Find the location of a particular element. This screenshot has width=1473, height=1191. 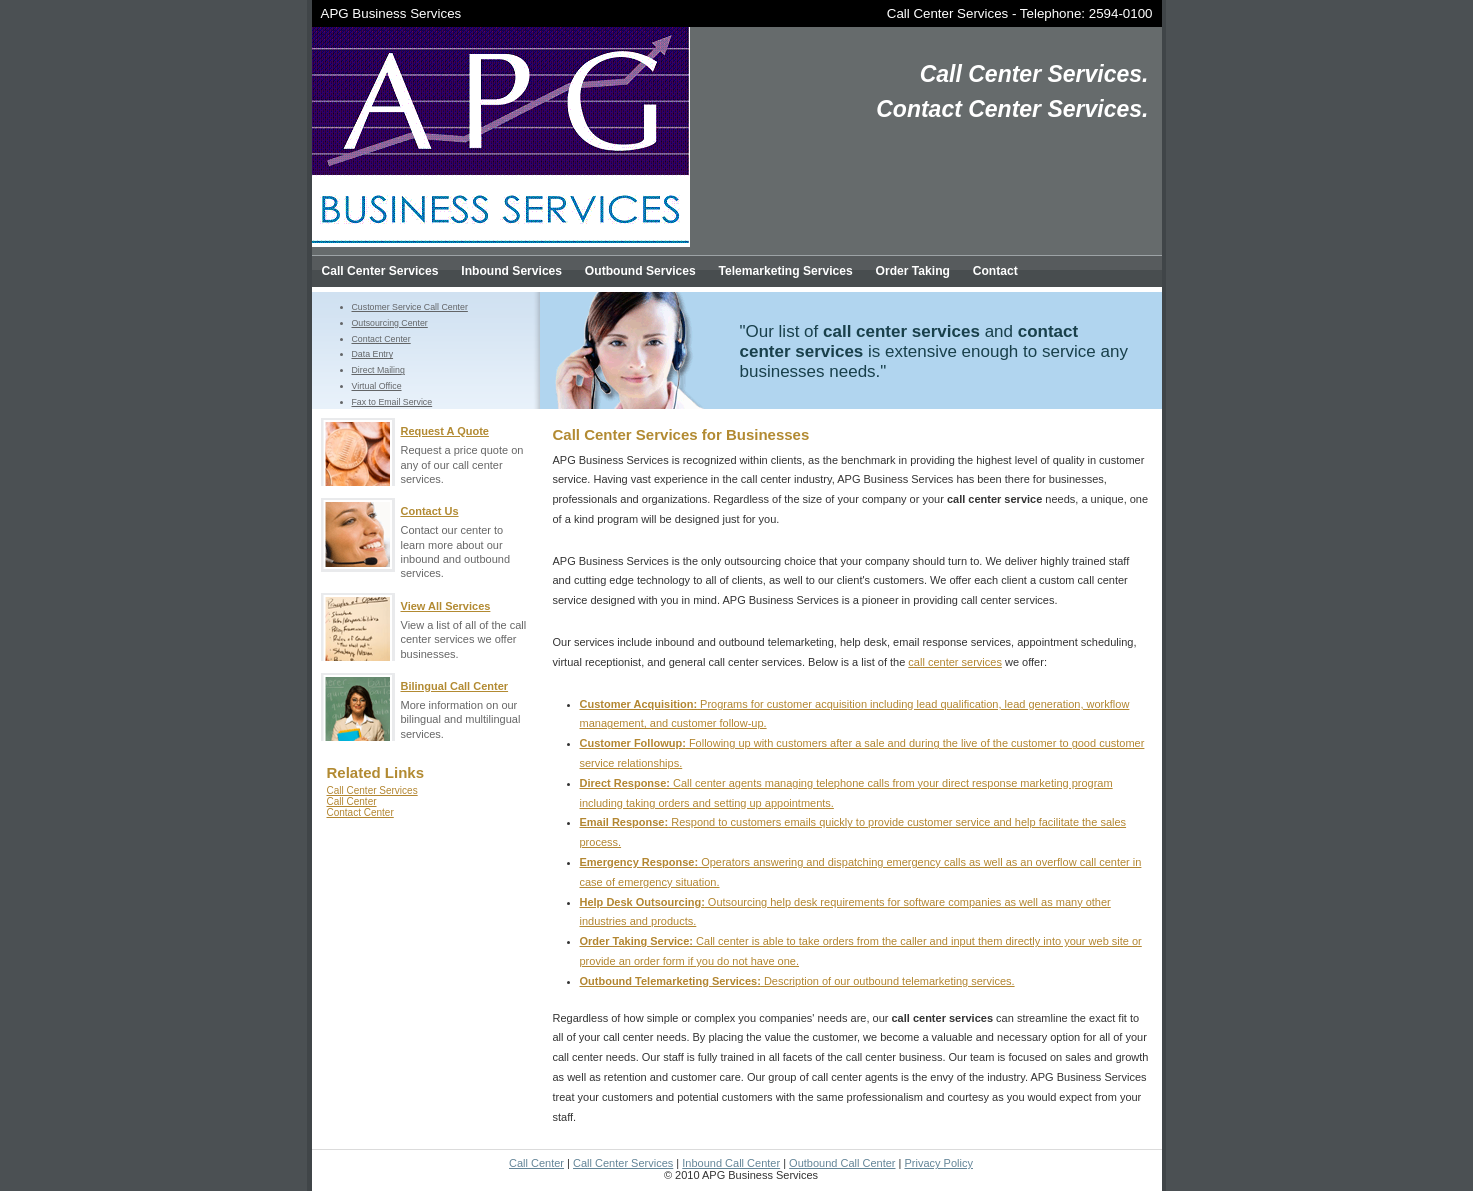

Call Center is located at coordinates (352, 801).